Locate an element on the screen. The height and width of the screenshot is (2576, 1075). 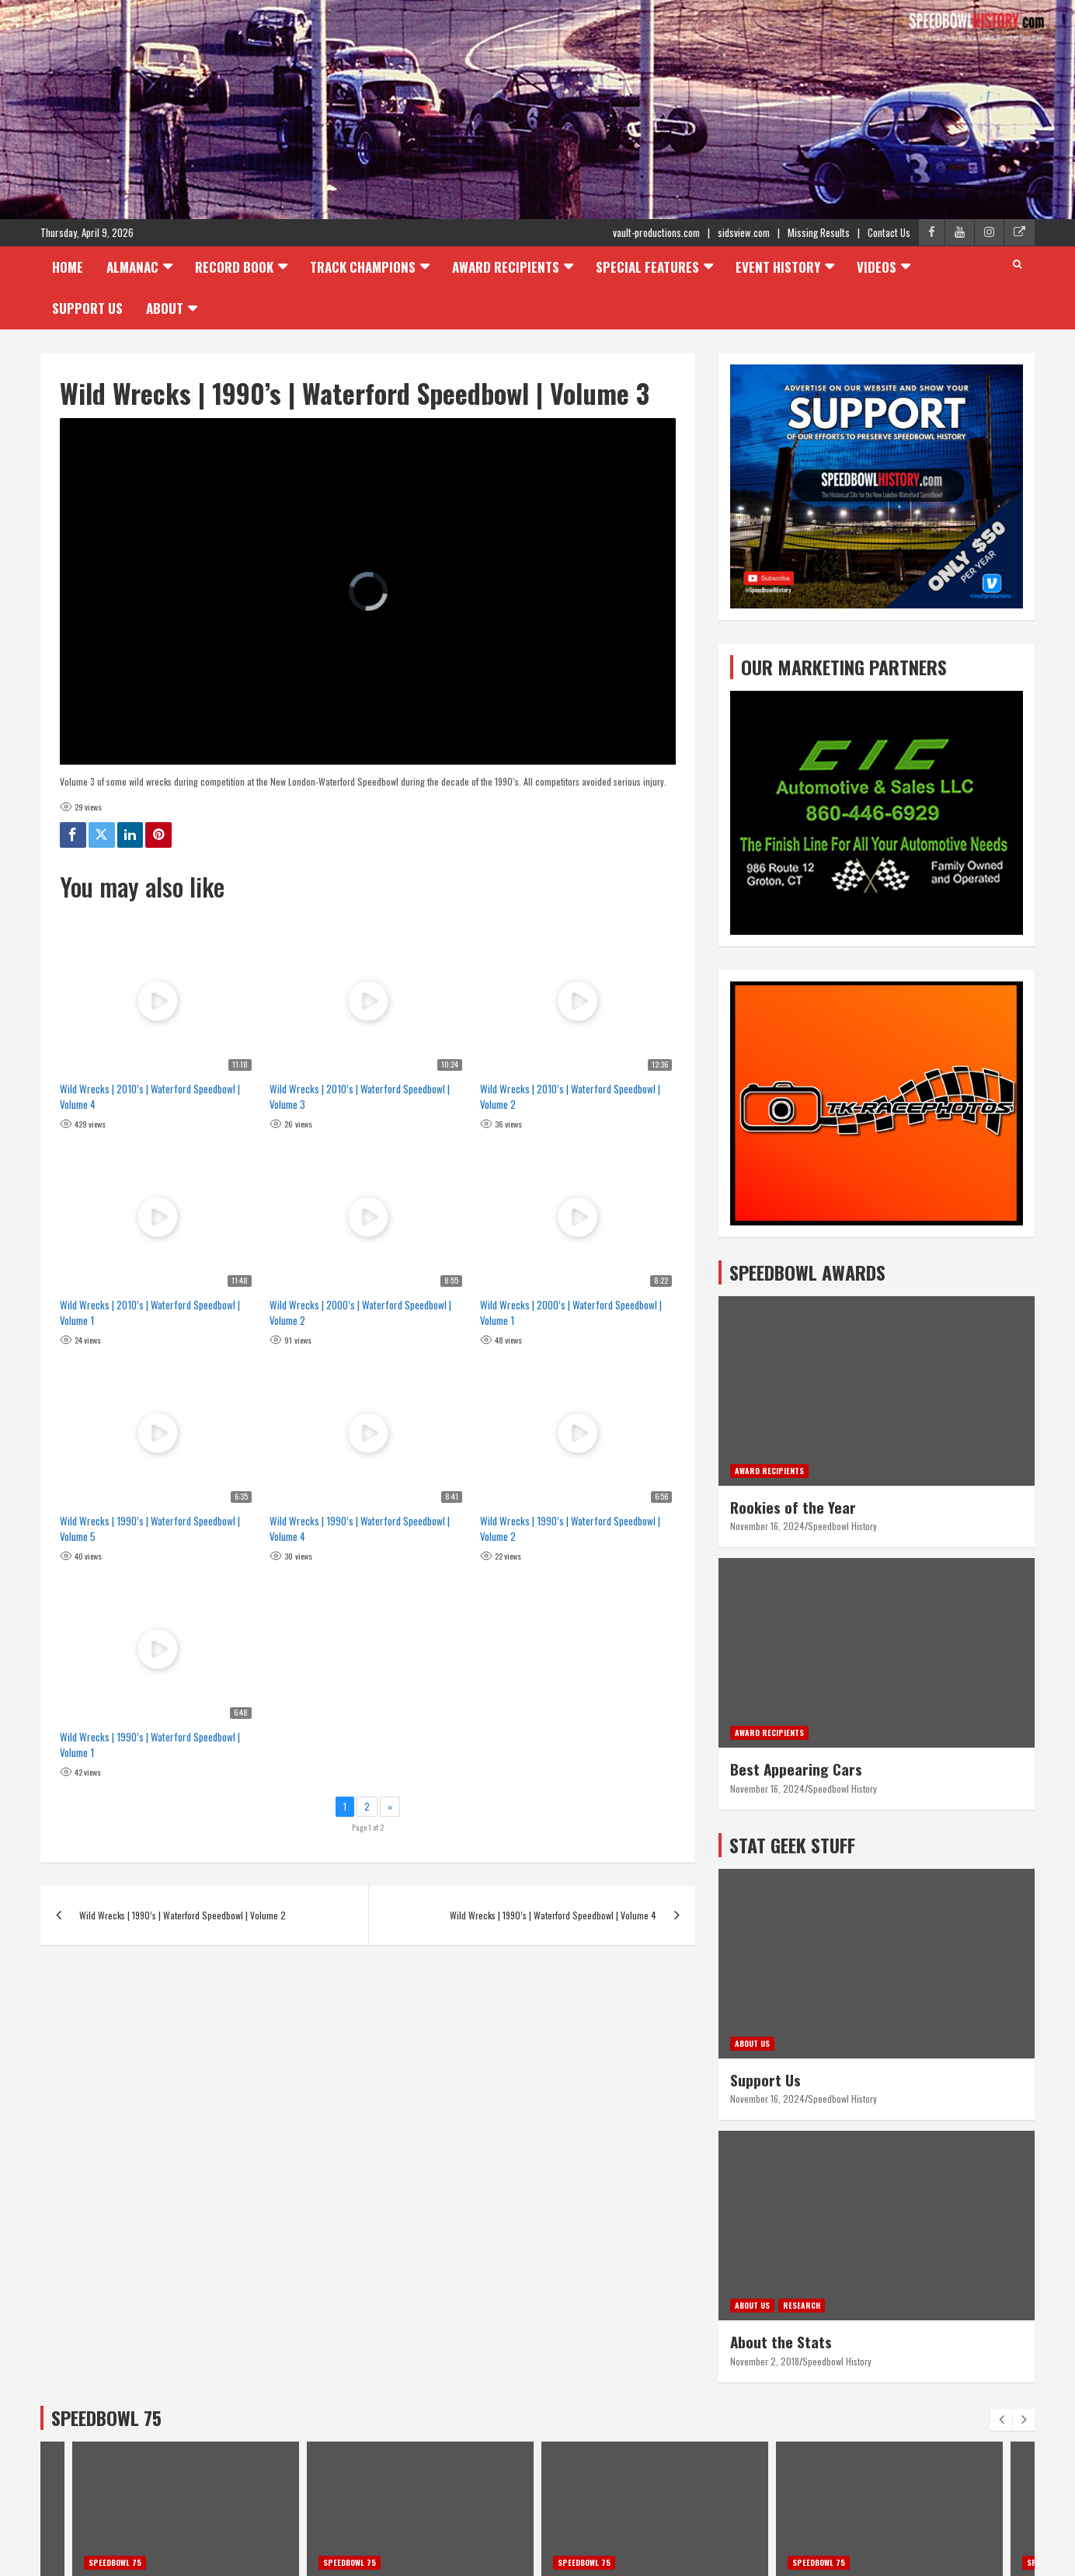
November 16, 2024 is located at coordinates (767, 1525).